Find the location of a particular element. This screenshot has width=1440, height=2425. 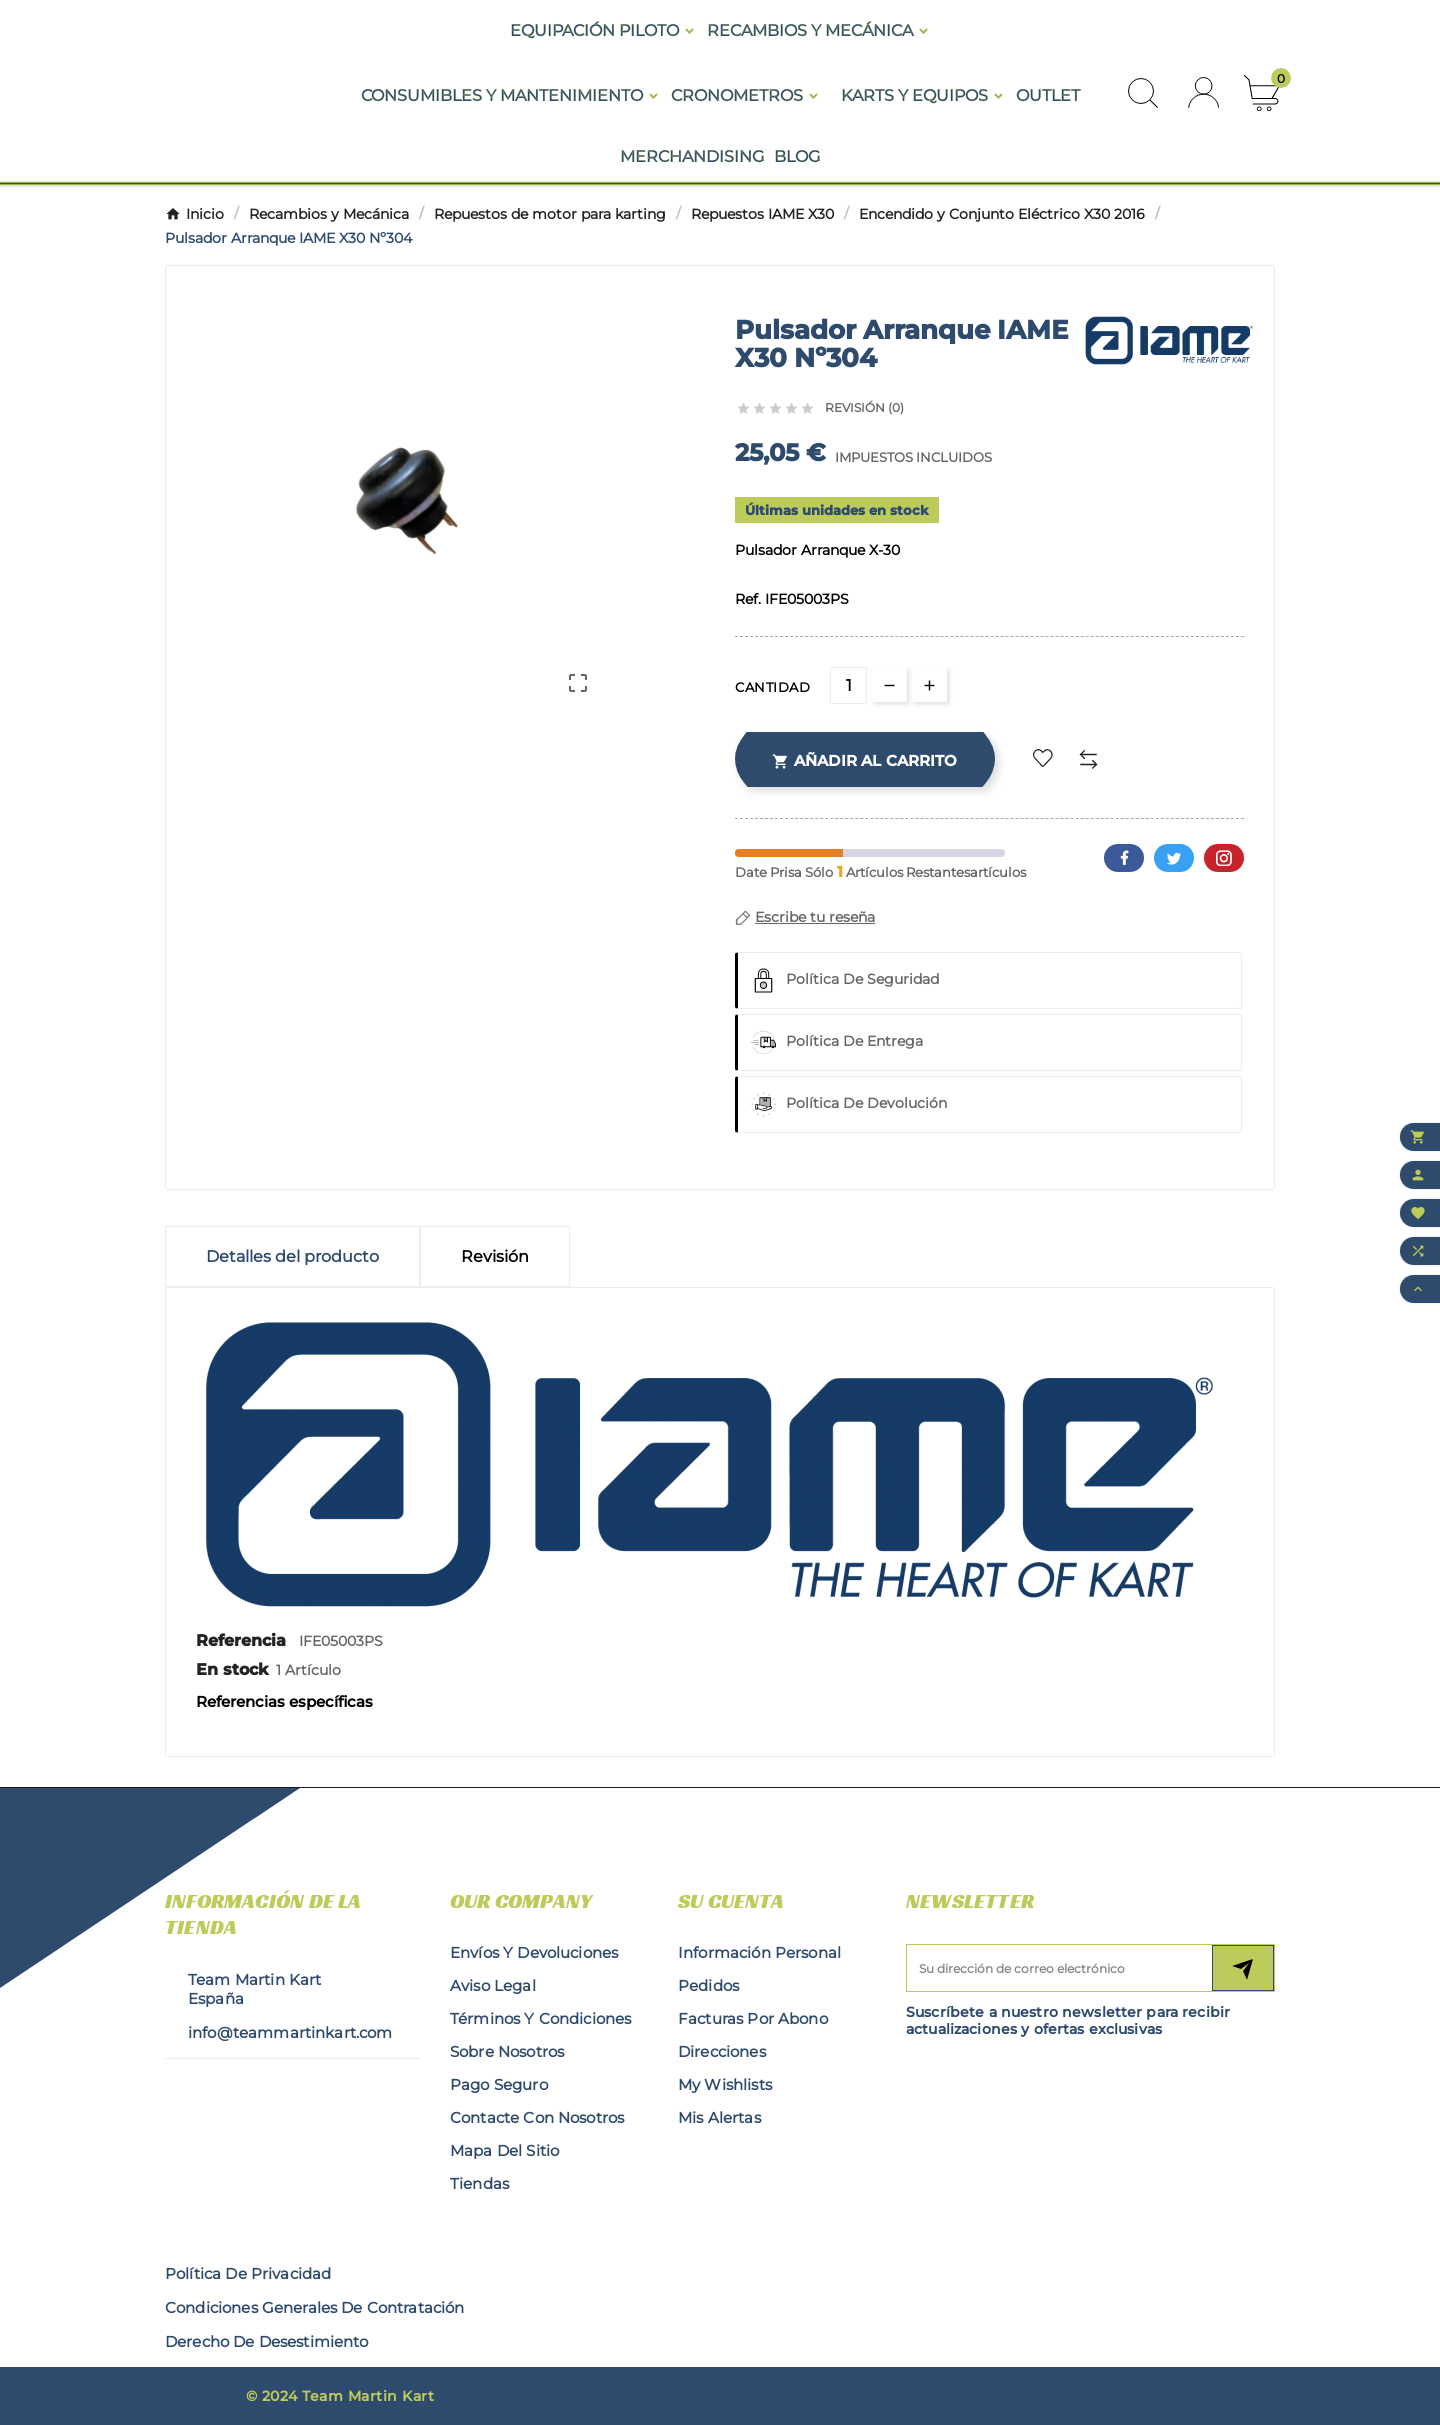

Pedidos is located at coordinates (708, 1985).